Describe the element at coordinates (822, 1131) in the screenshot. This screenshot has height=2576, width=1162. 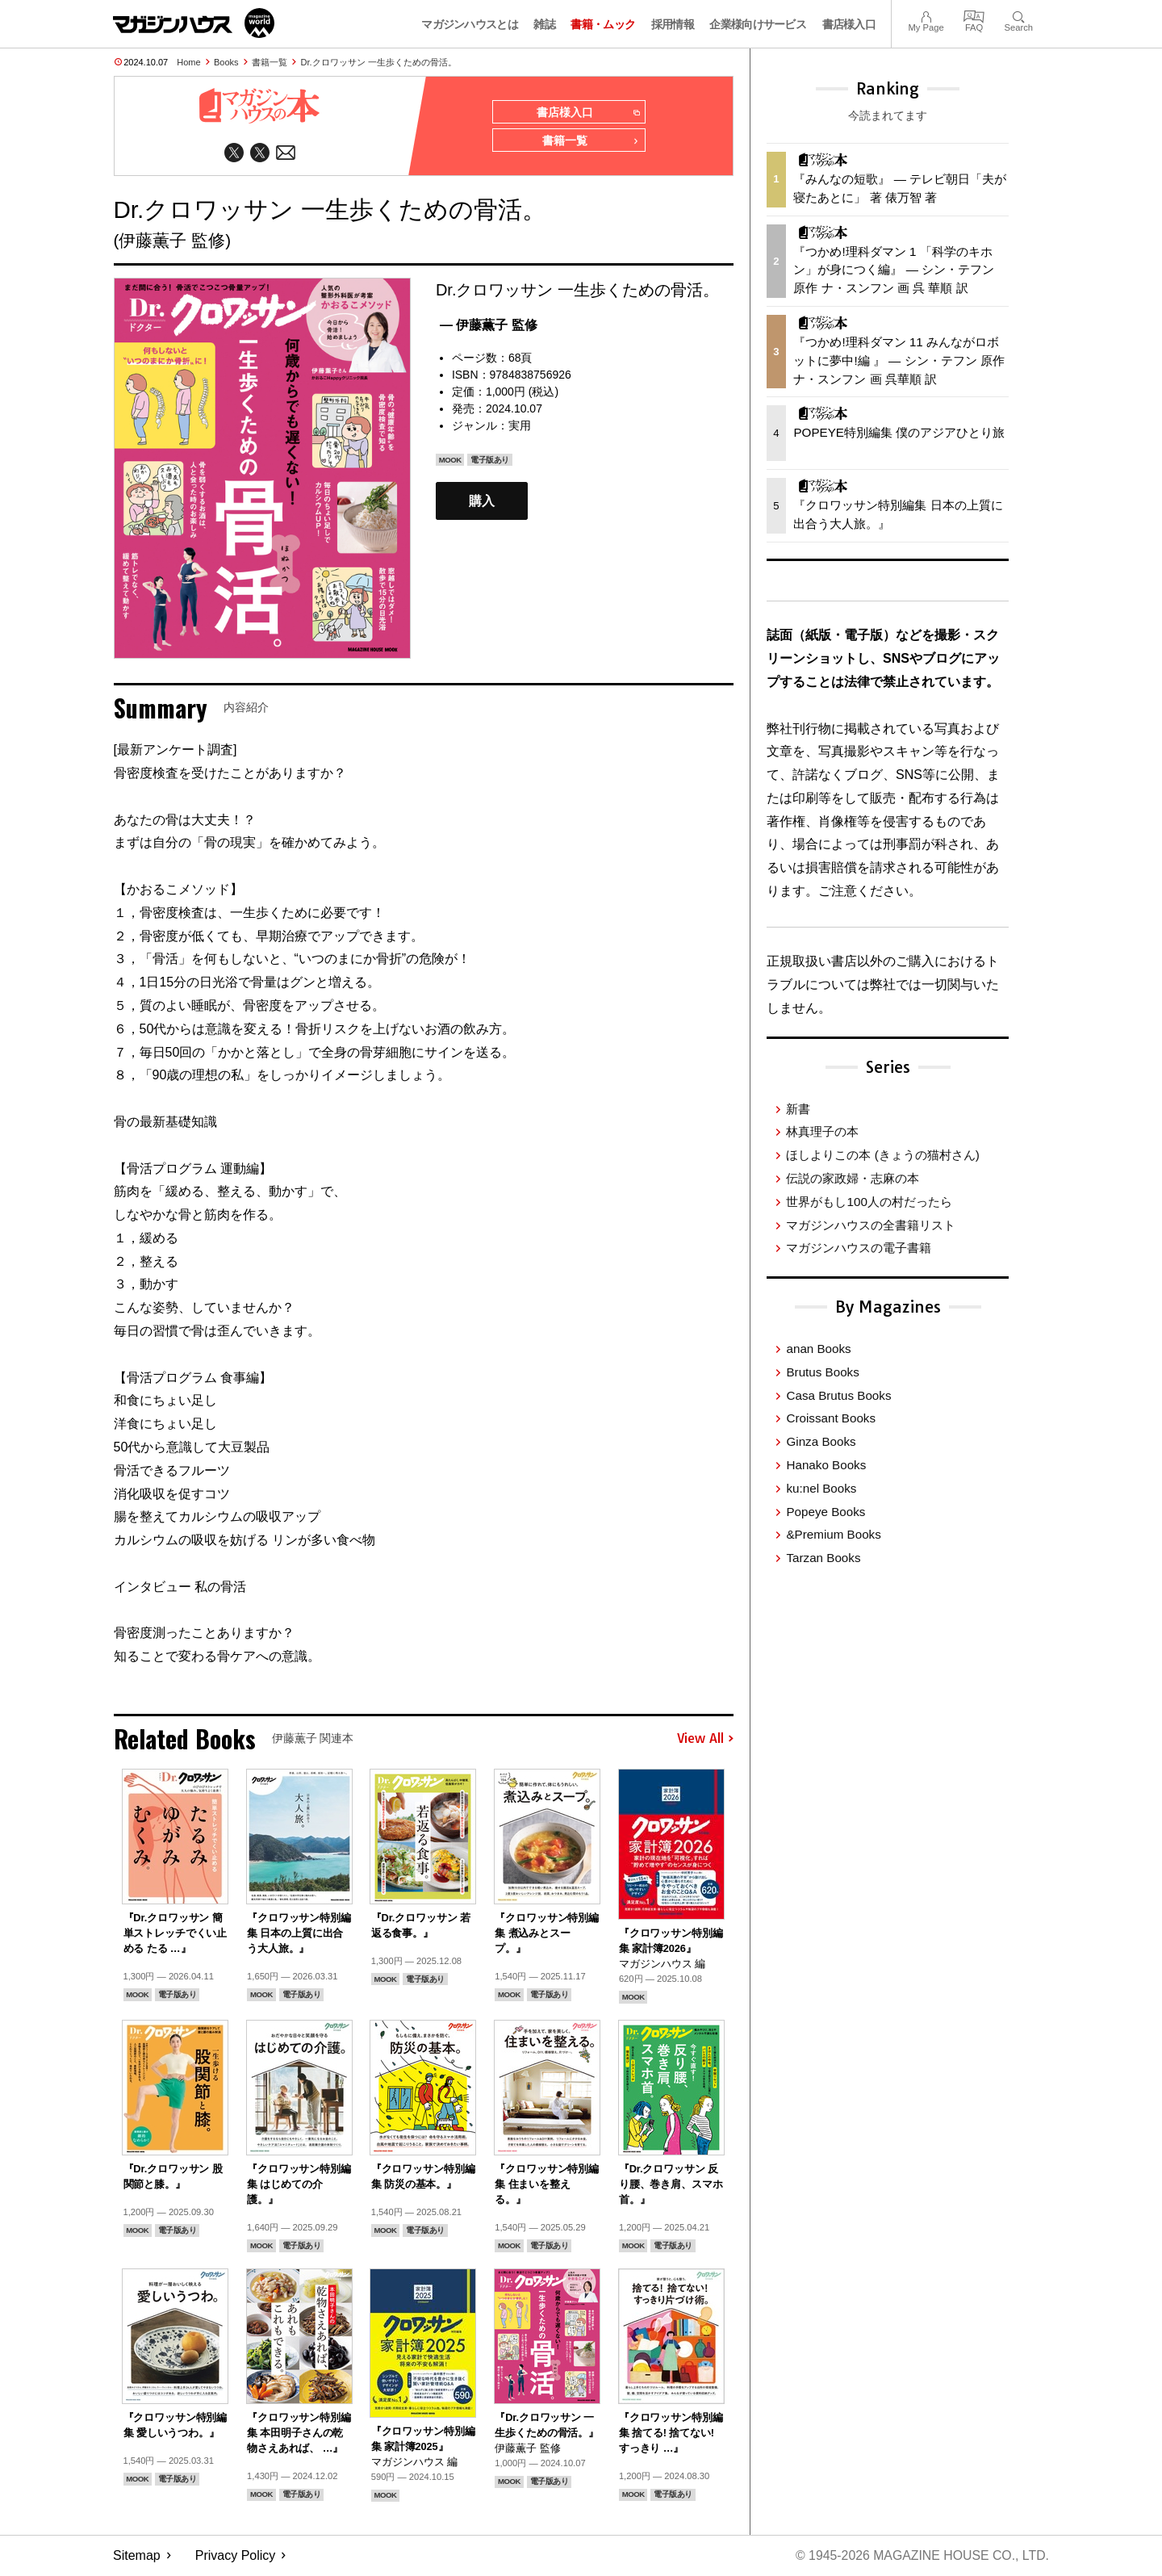
I see `林真理子の本` at that location.